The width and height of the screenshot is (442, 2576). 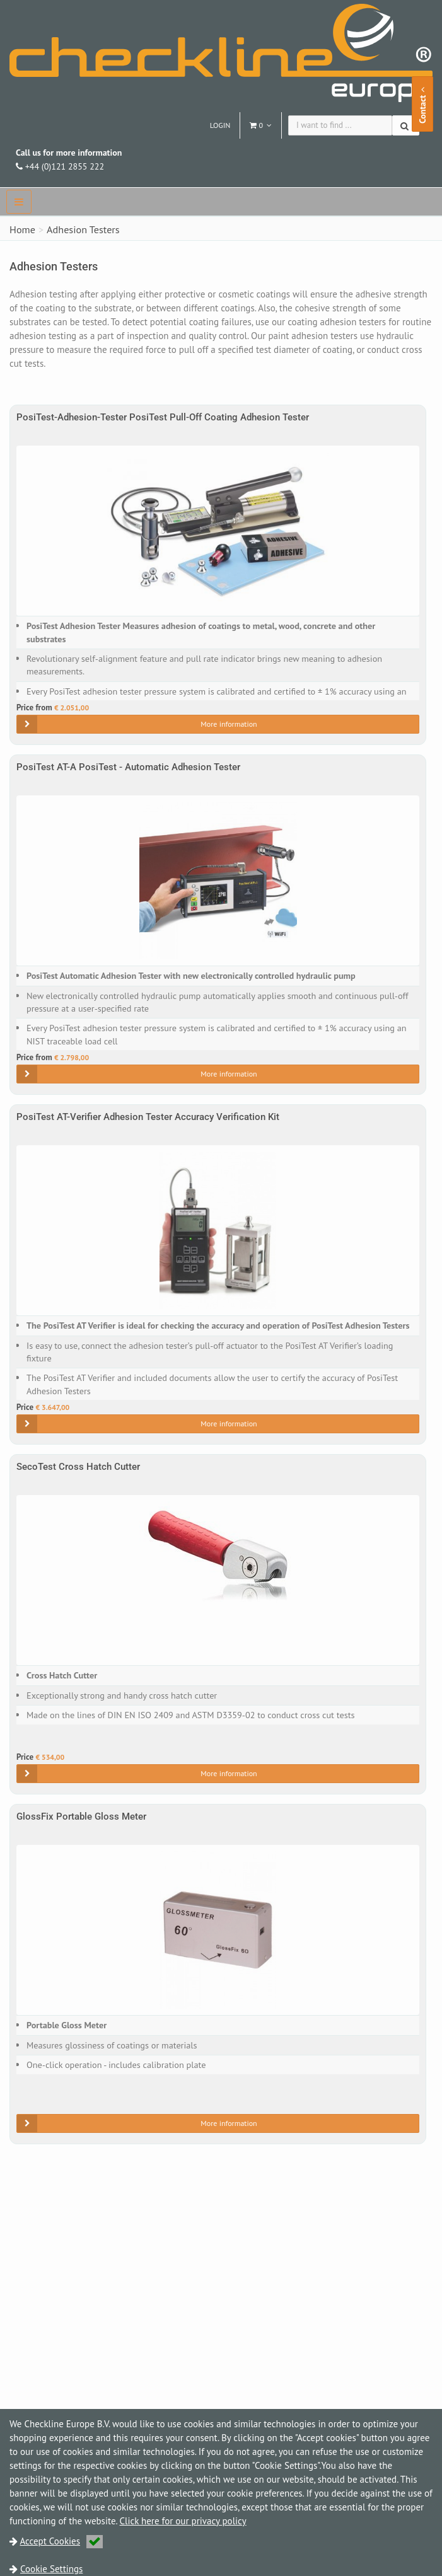 What do you see at coordinates (183, 2521) in the screenshot?
I see `Click here for our privacy policy` at bounding box center [183, 2521].